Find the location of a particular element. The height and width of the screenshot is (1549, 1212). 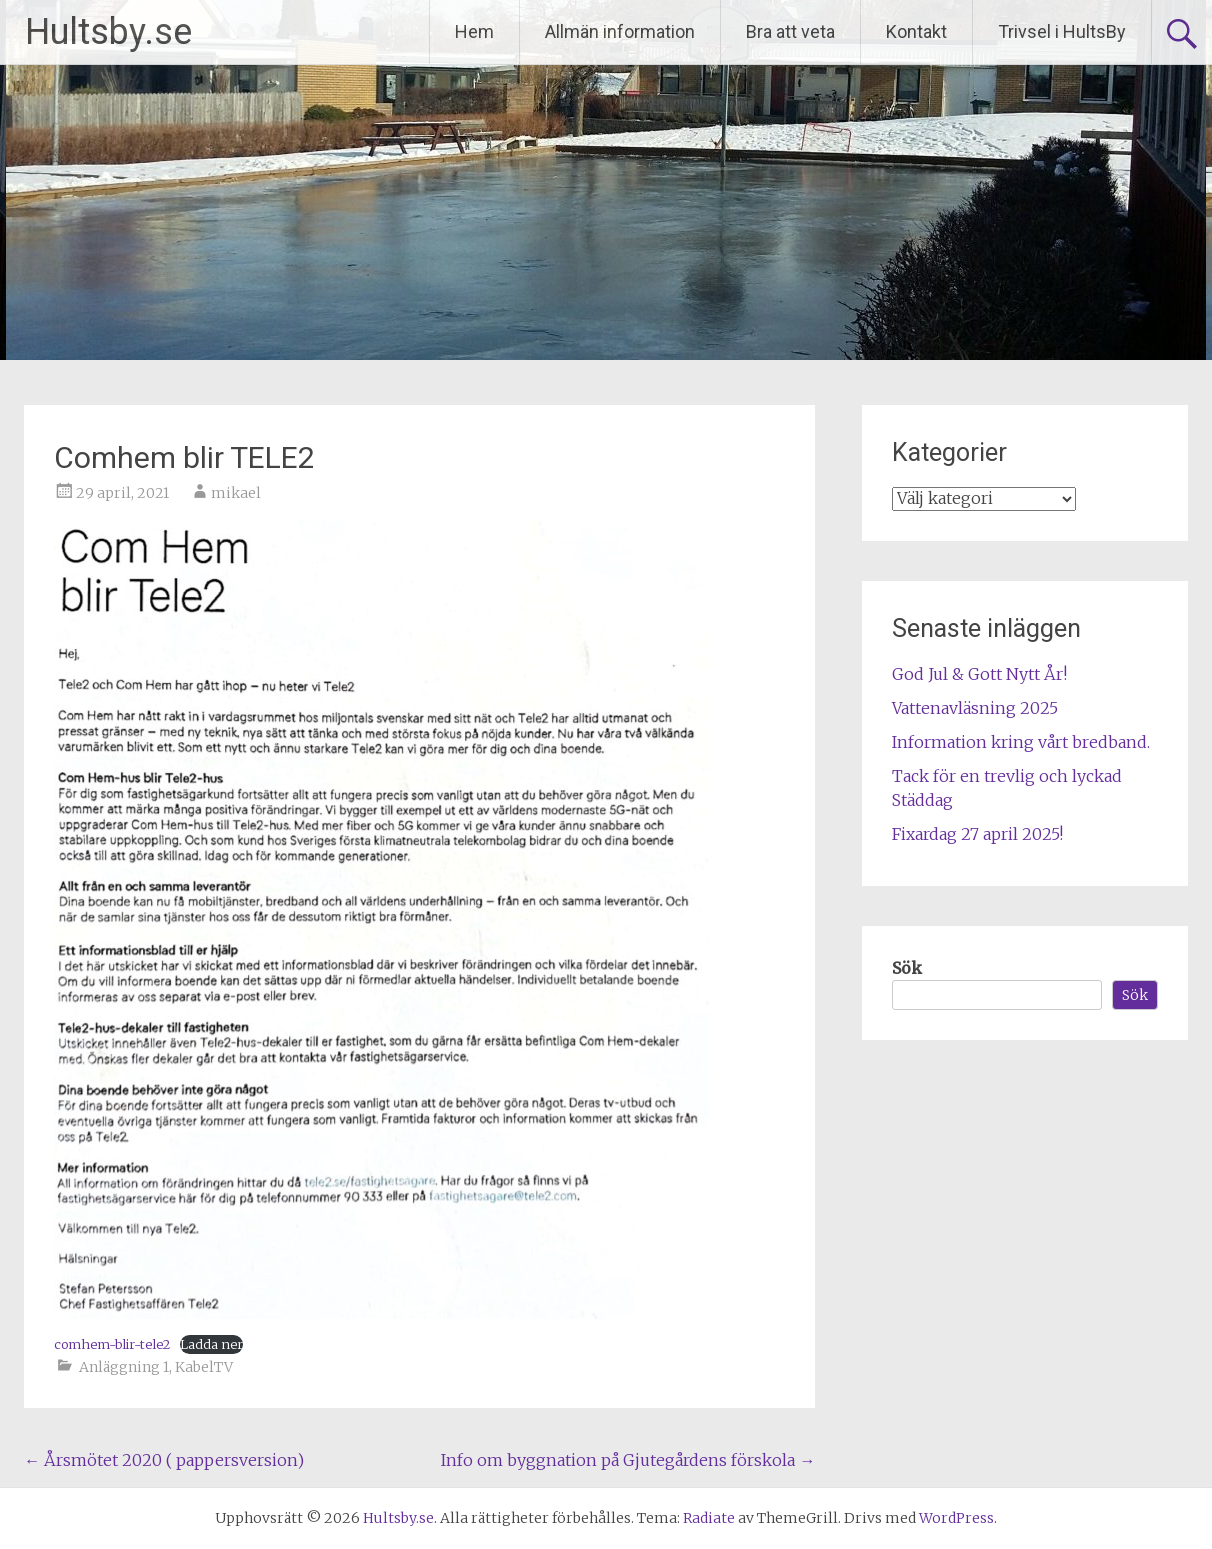

Anläggning 1 is located at coordinates (124, 1367).